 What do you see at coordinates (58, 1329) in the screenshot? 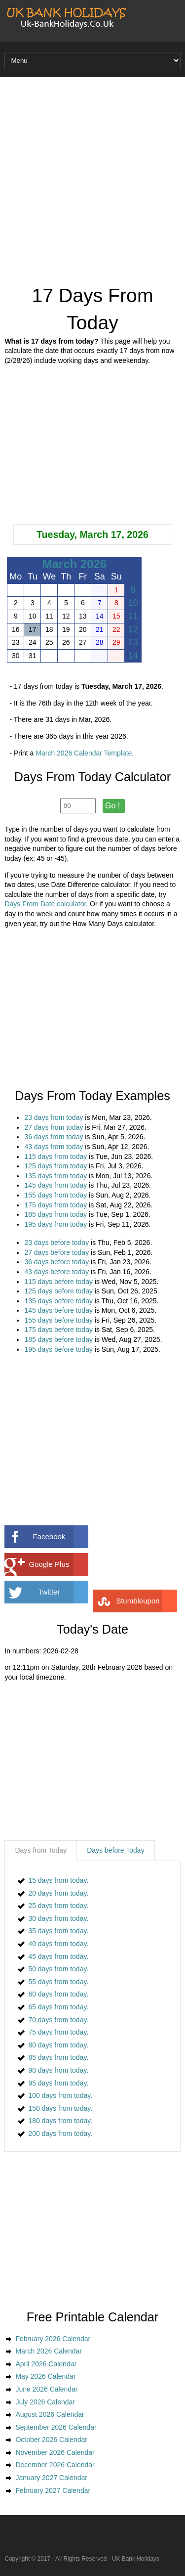
I see `175 days before today` at bounding box center [58, 1329].